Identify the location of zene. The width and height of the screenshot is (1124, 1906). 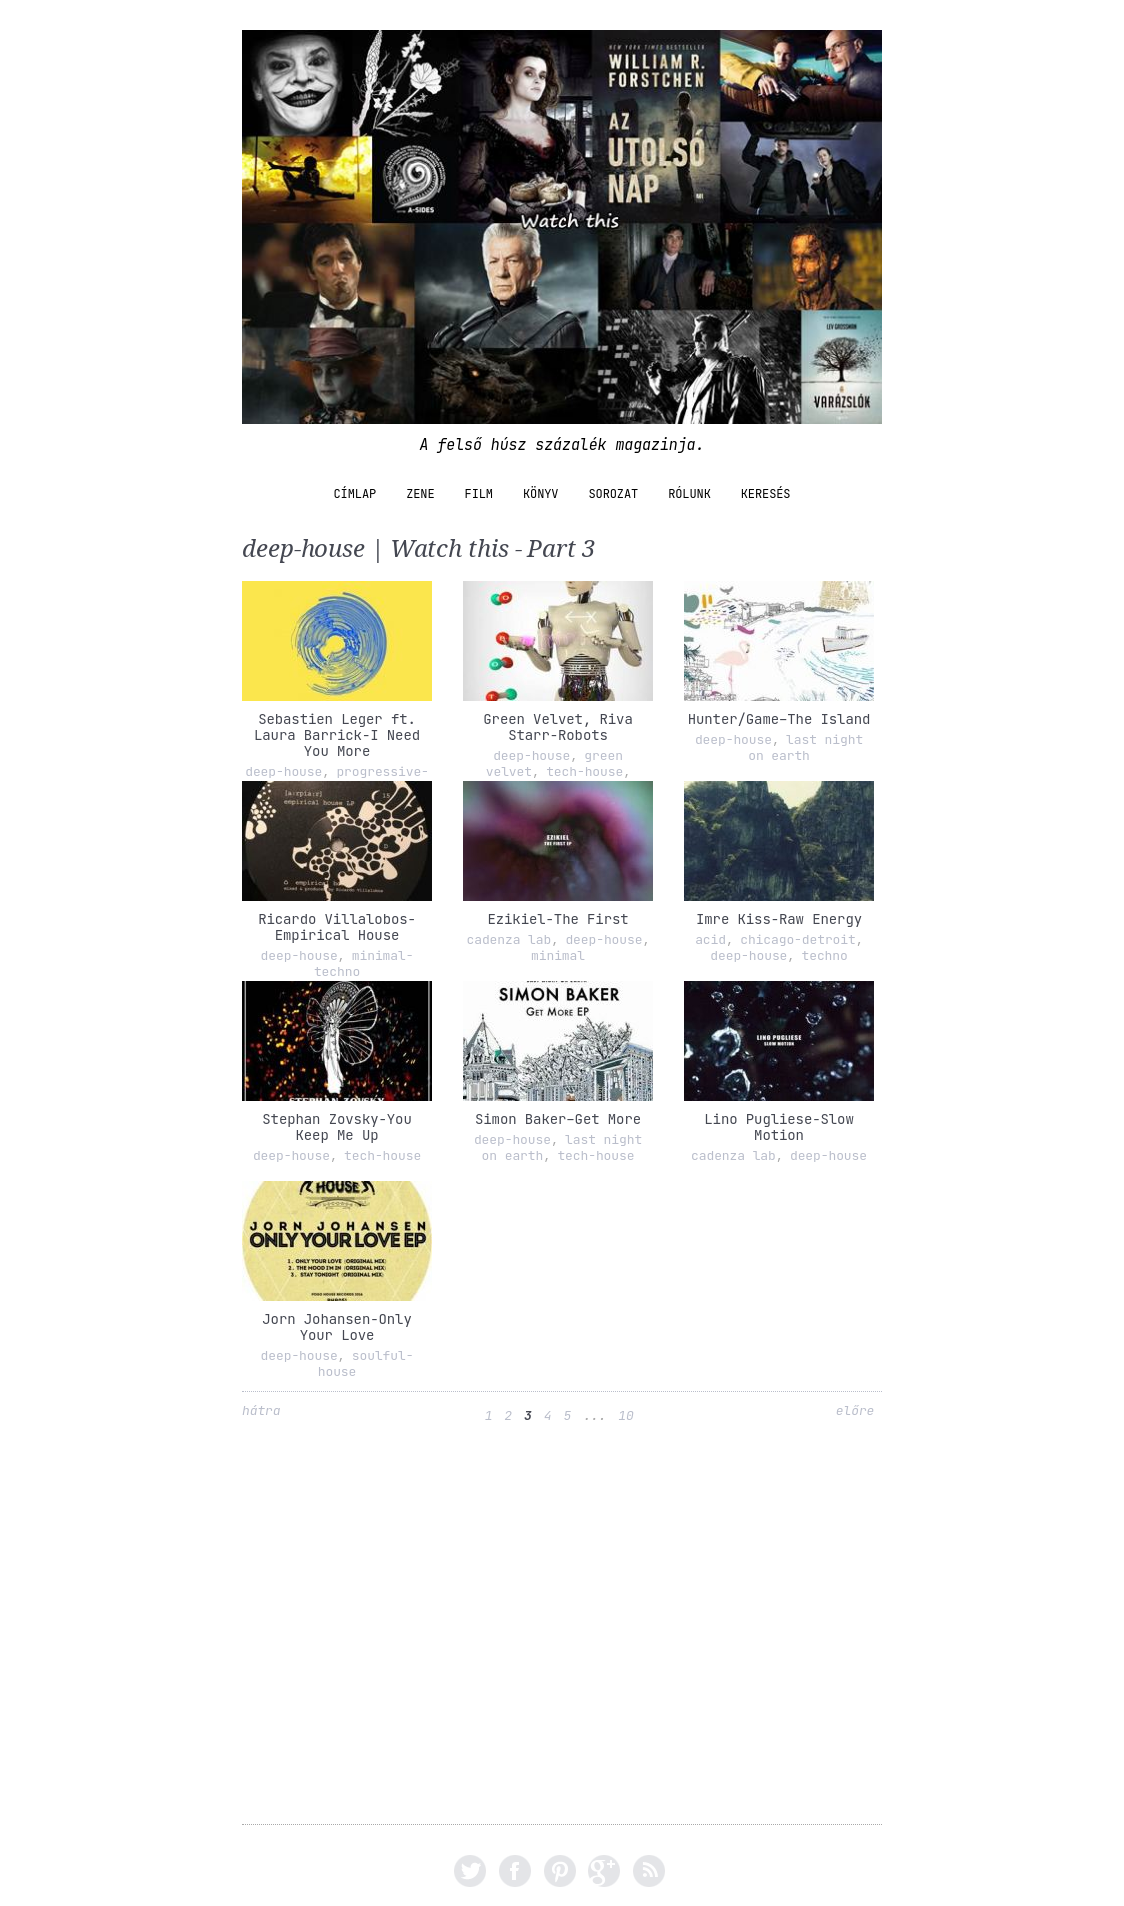
(420, 494).